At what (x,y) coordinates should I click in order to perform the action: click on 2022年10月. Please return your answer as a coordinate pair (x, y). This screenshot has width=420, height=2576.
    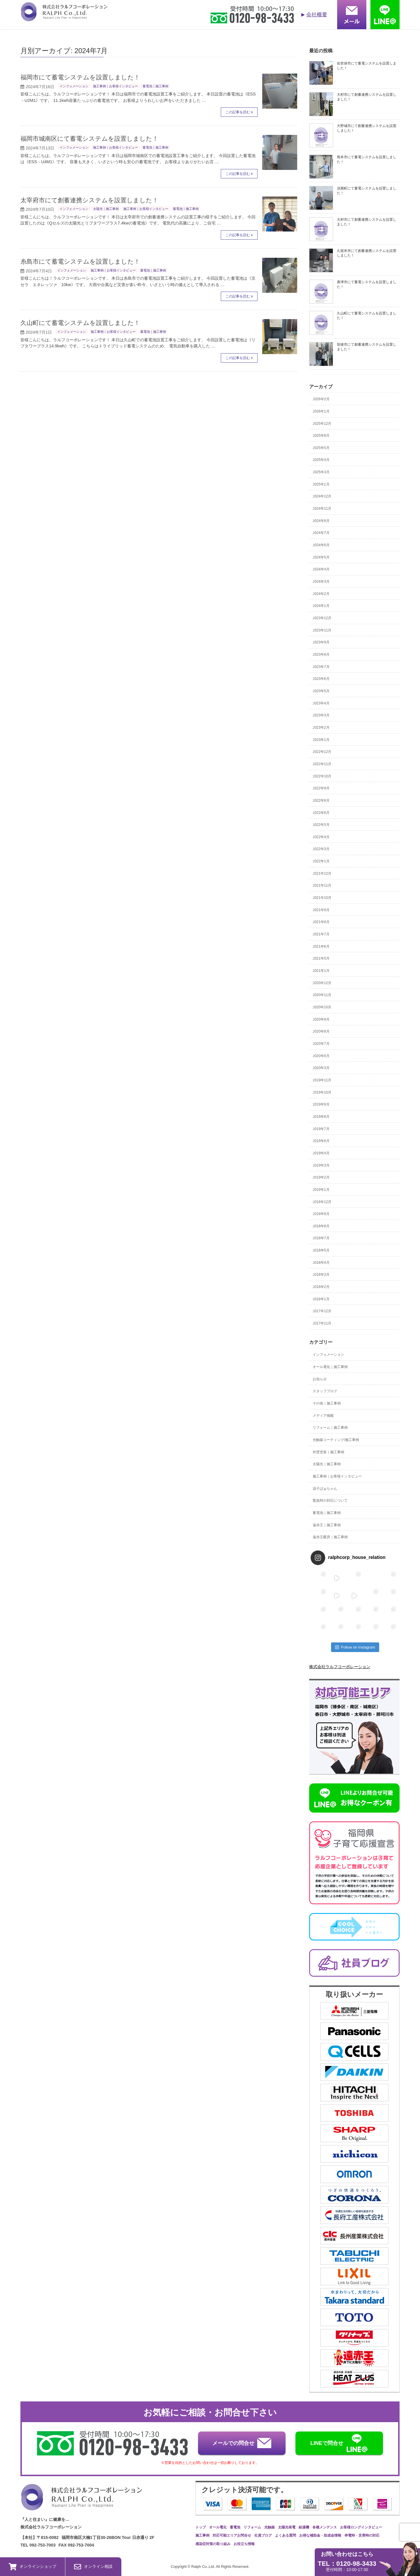
    Looking at the image, I should click on (322, 776).